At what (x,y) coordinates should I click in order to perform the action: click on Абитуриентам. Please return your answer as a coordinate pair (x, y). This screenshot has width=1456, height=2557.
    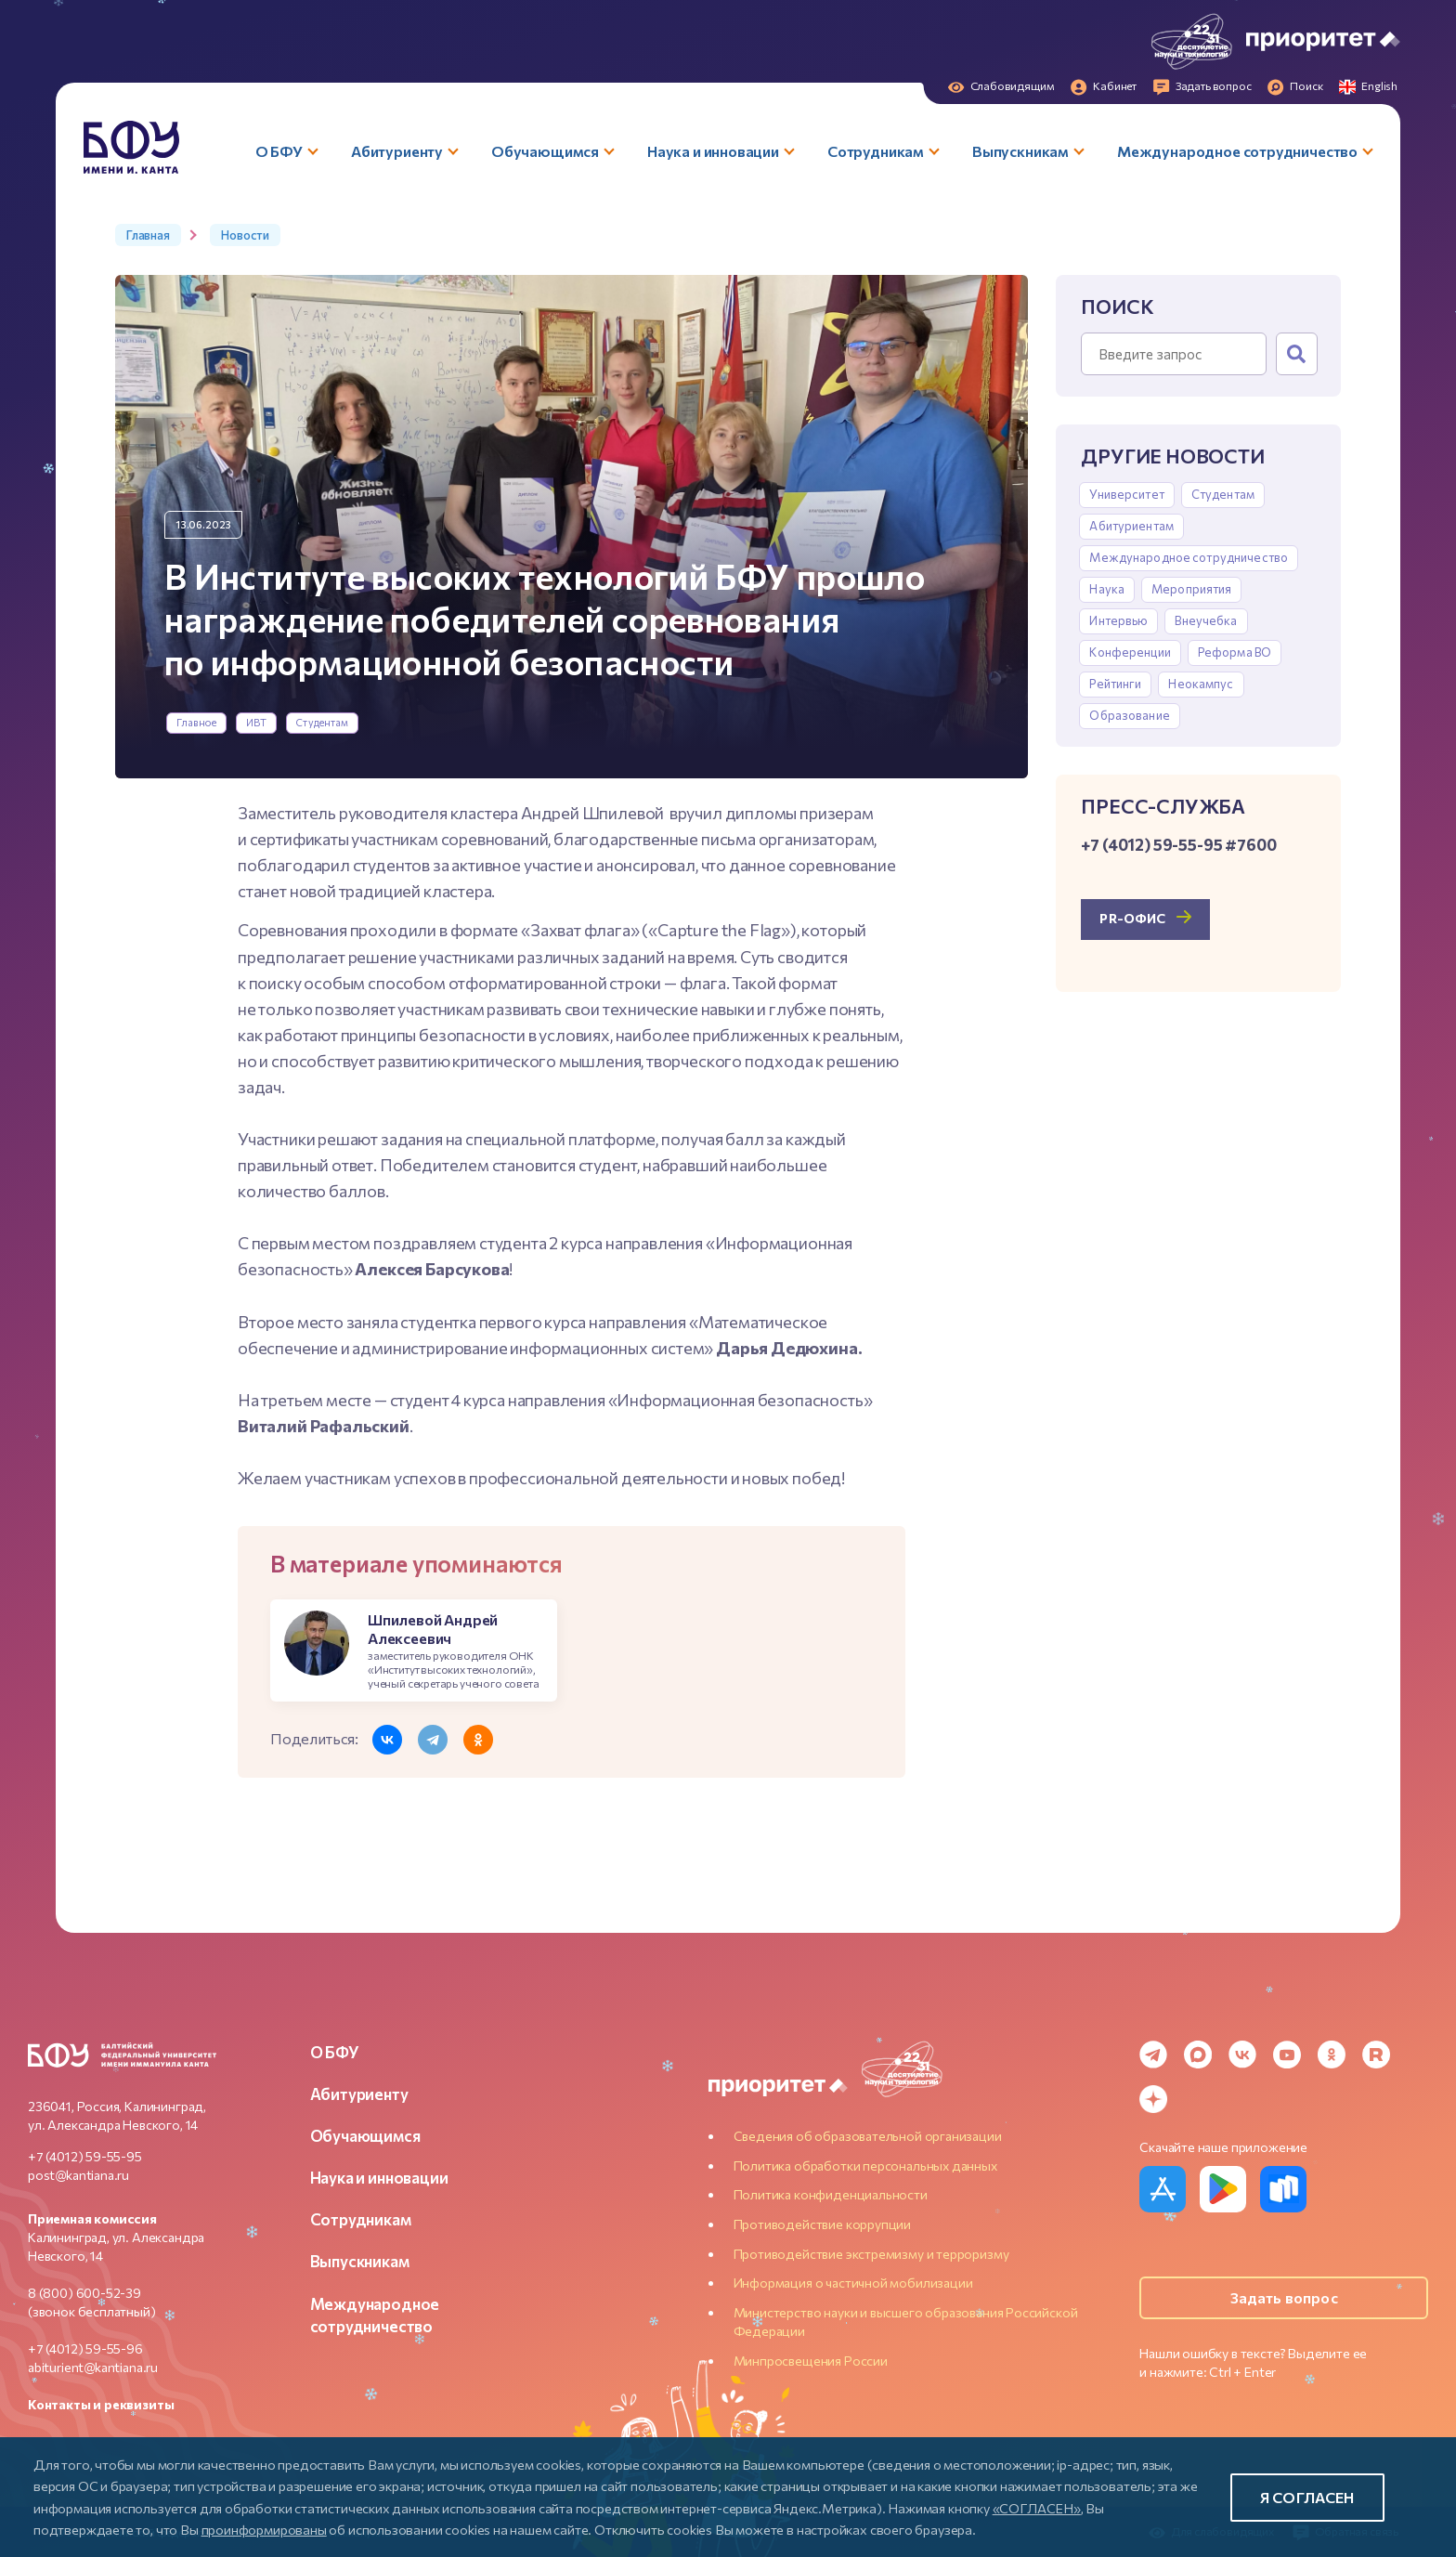
    Looking at the image, I should click on (1131, 525).